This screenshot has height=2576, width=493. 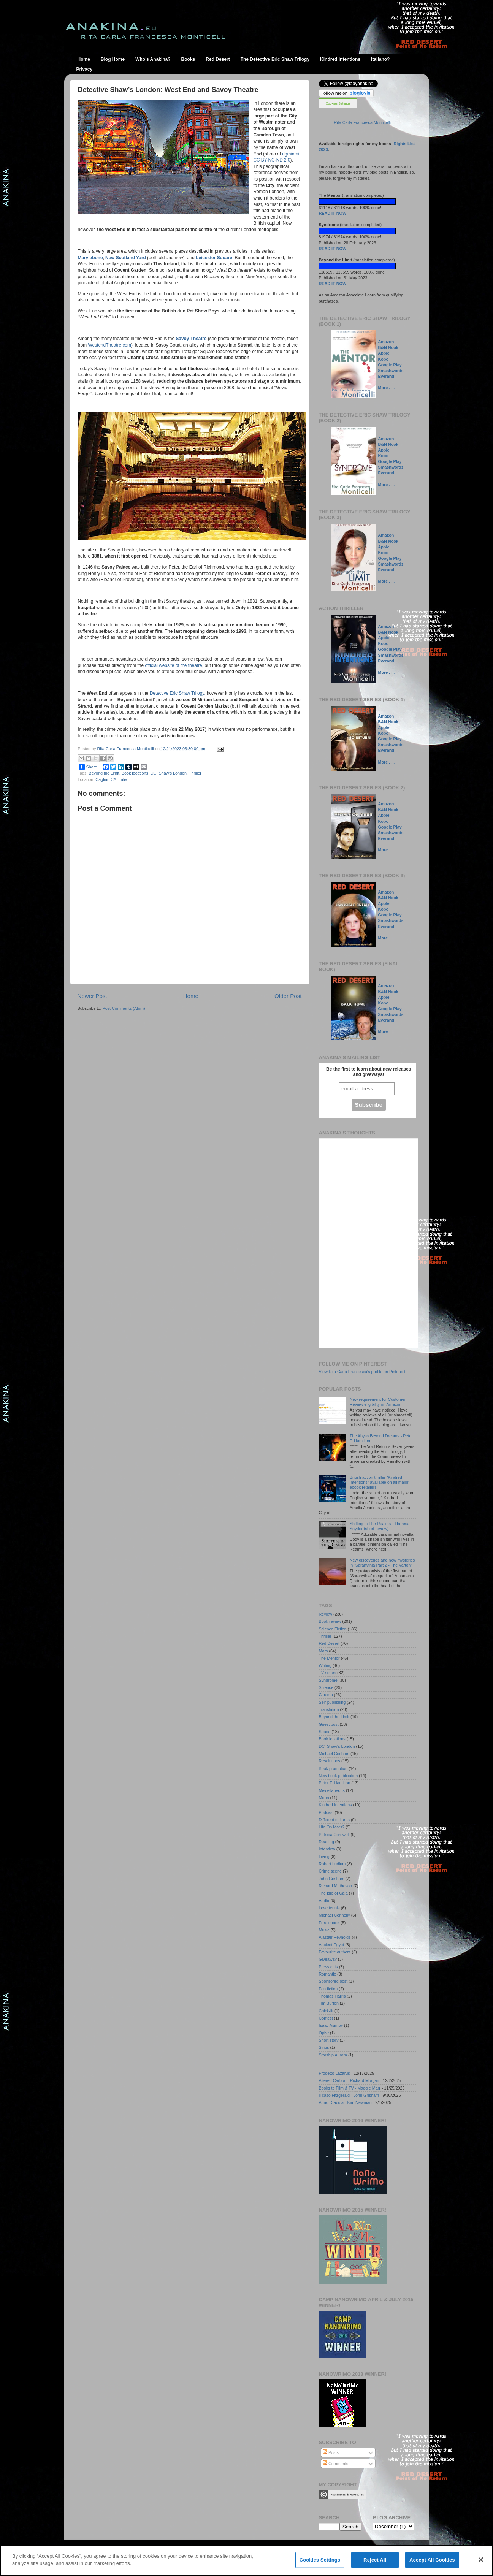 I want to click on Peter F. Hamilton, so click(x=334, y=1783).